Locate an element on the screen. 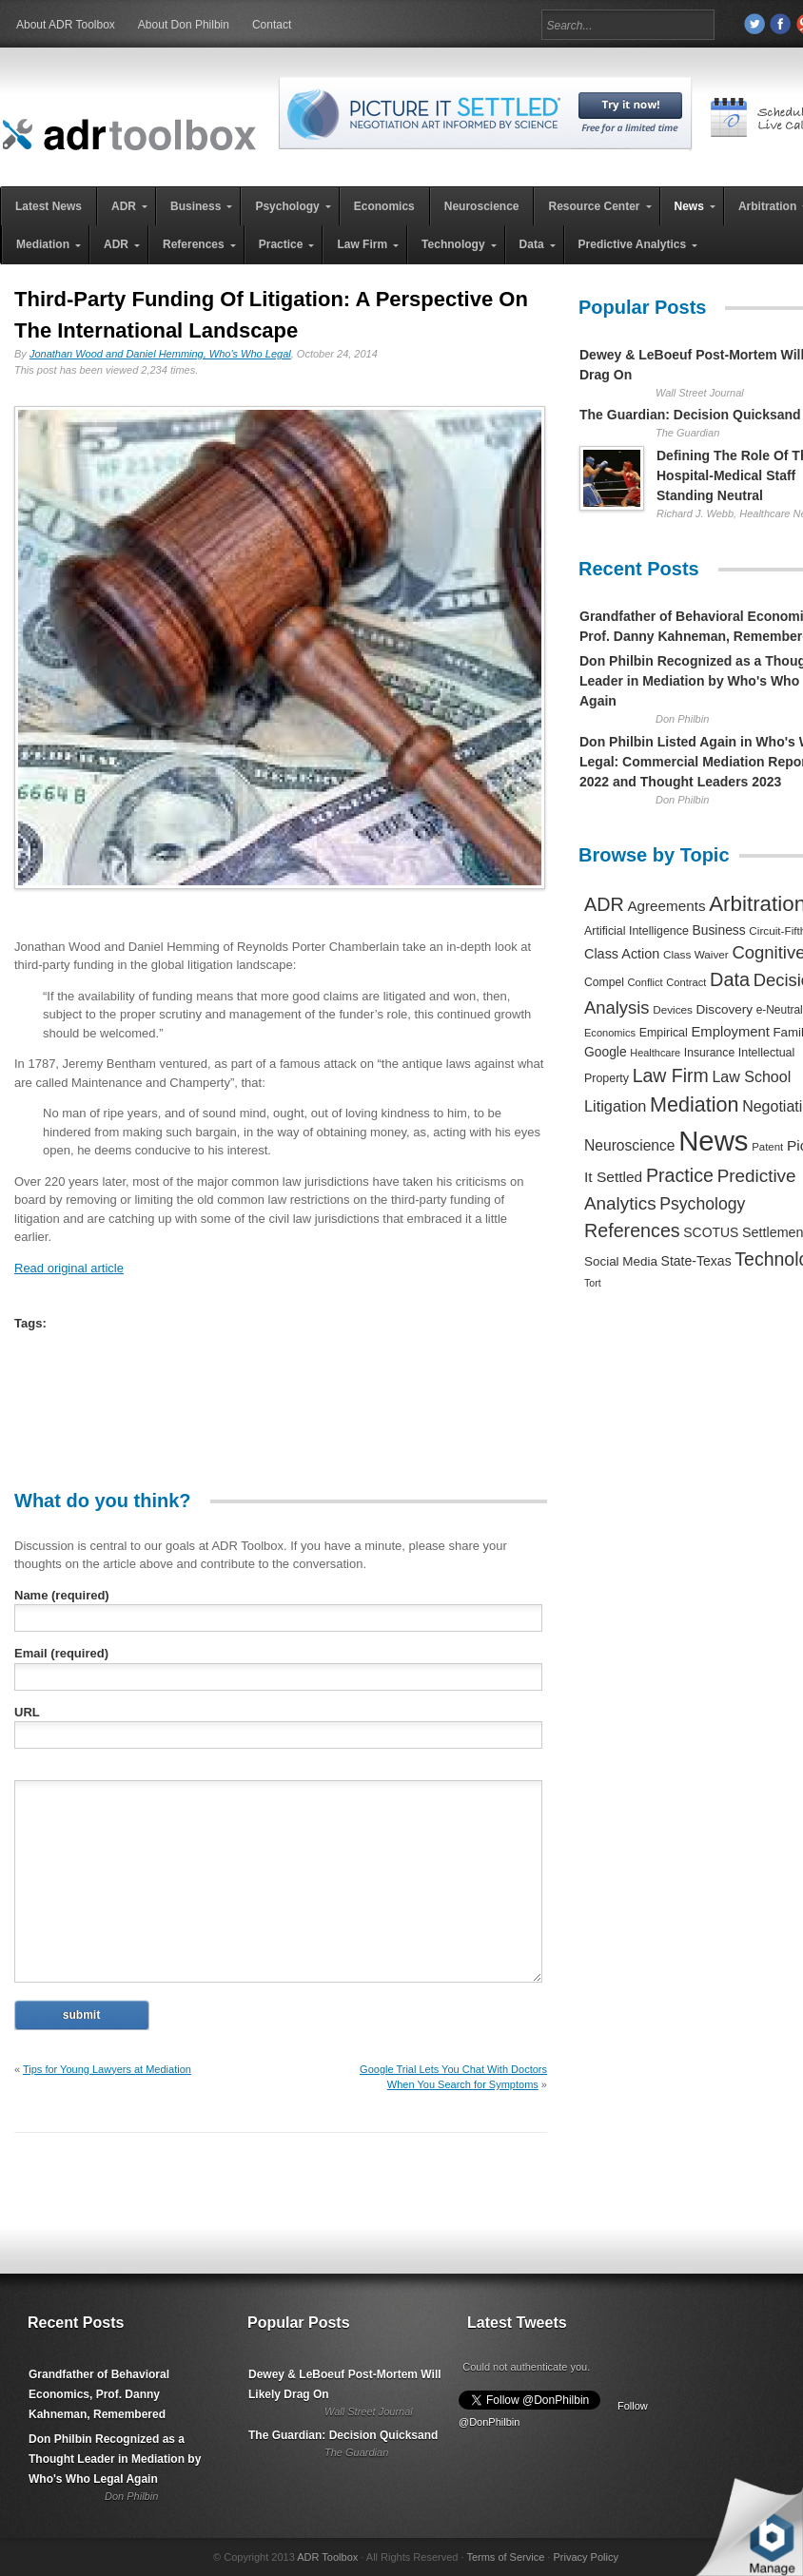  Don Philbin Recognized as a Thought Leader in Mediation by Who's Who Legal Again is located at coordinates (115, 2459).